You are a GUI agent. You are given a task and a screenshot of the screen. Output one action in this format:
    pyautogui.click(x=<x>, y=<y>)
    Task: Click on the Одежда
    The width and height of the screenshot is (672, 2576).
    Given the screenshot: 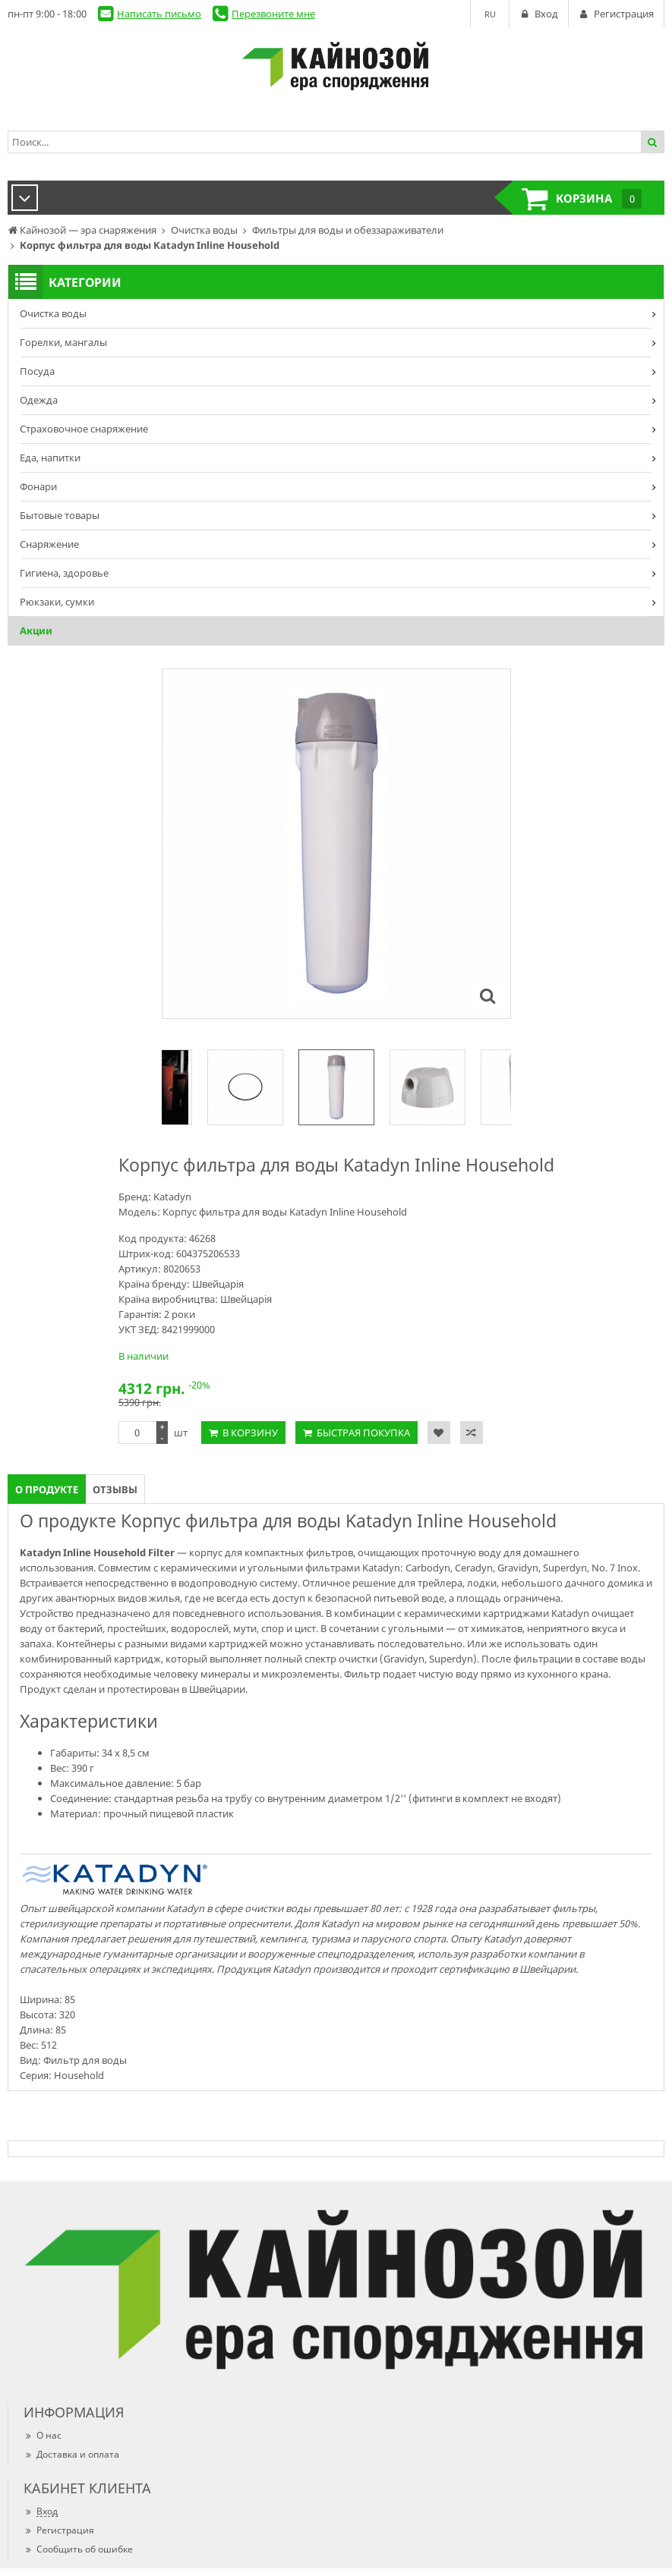 What is the action you would take?
    pyautogui.click(x=39, y=400)
    